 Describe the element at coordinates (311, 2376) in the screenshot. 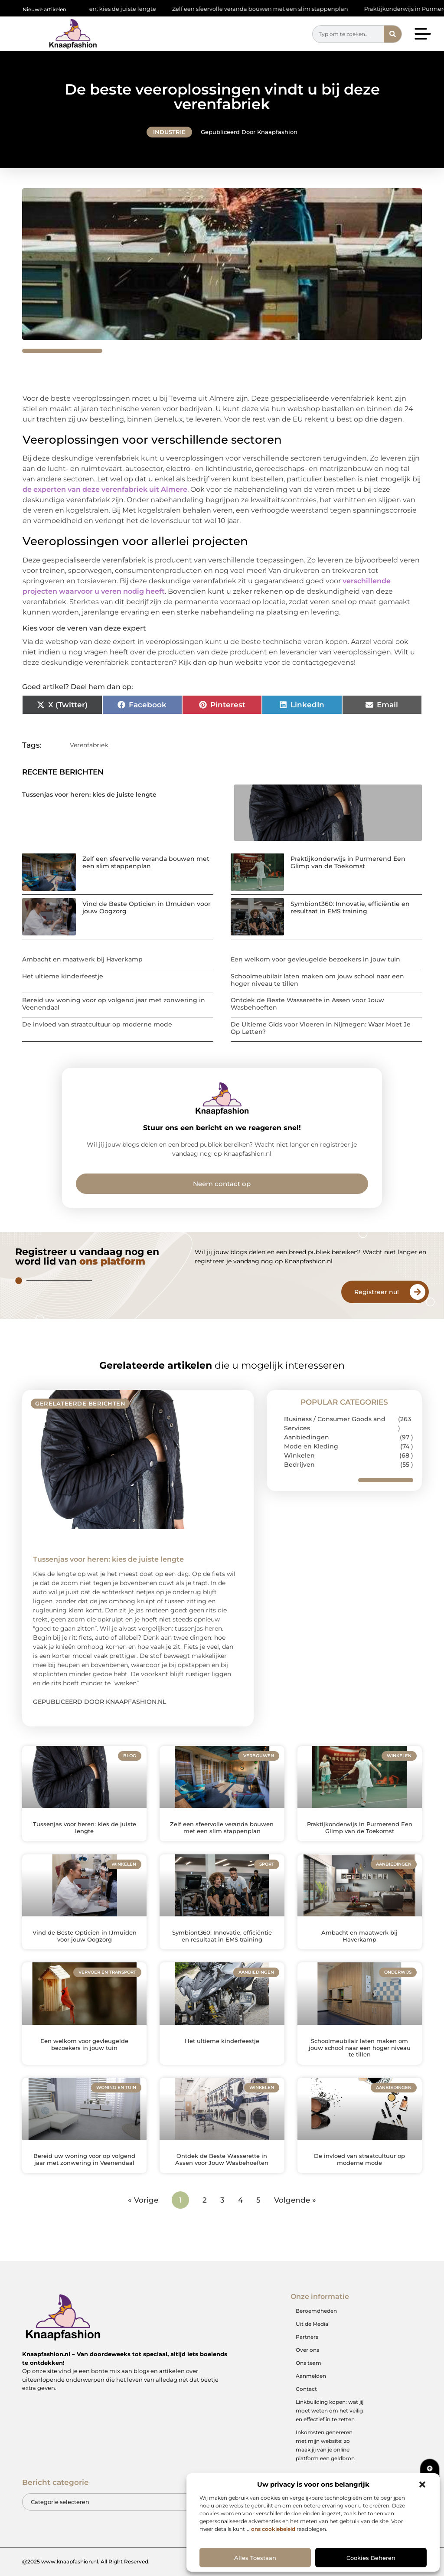

I see `Aanmelden` at that location.